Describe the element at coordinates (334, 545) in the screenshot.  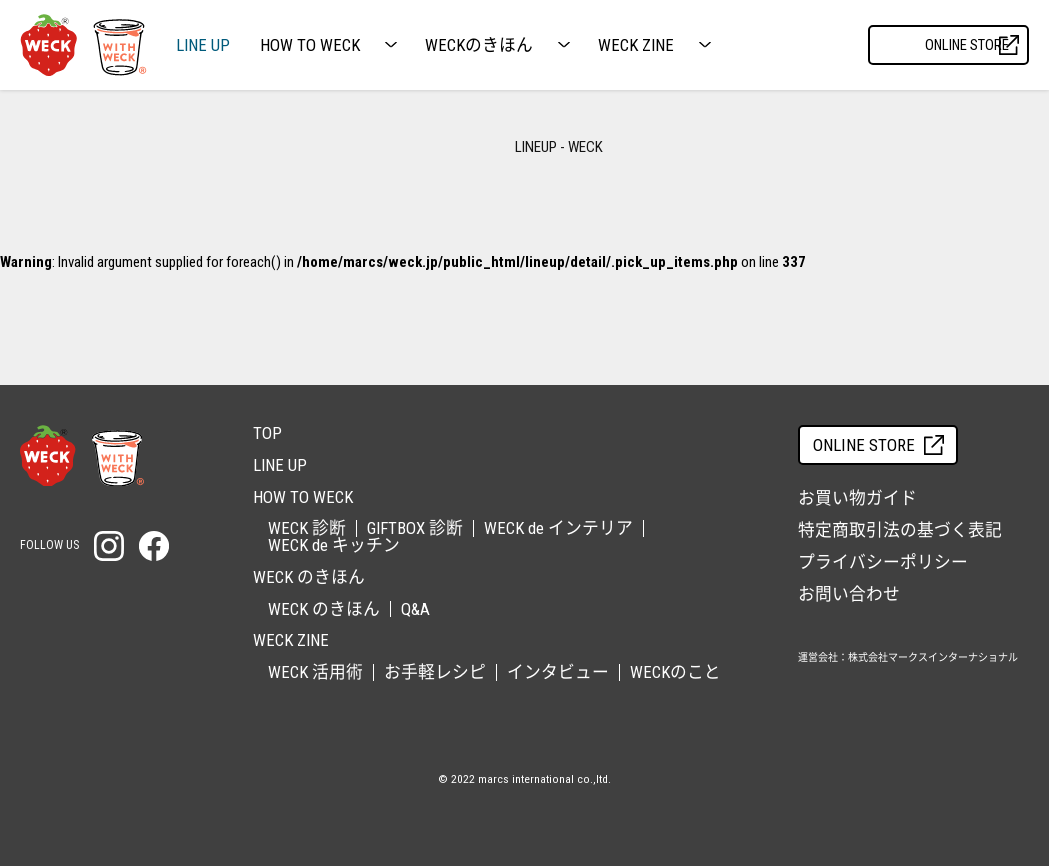
I see `WECK de キッチン` at that location.